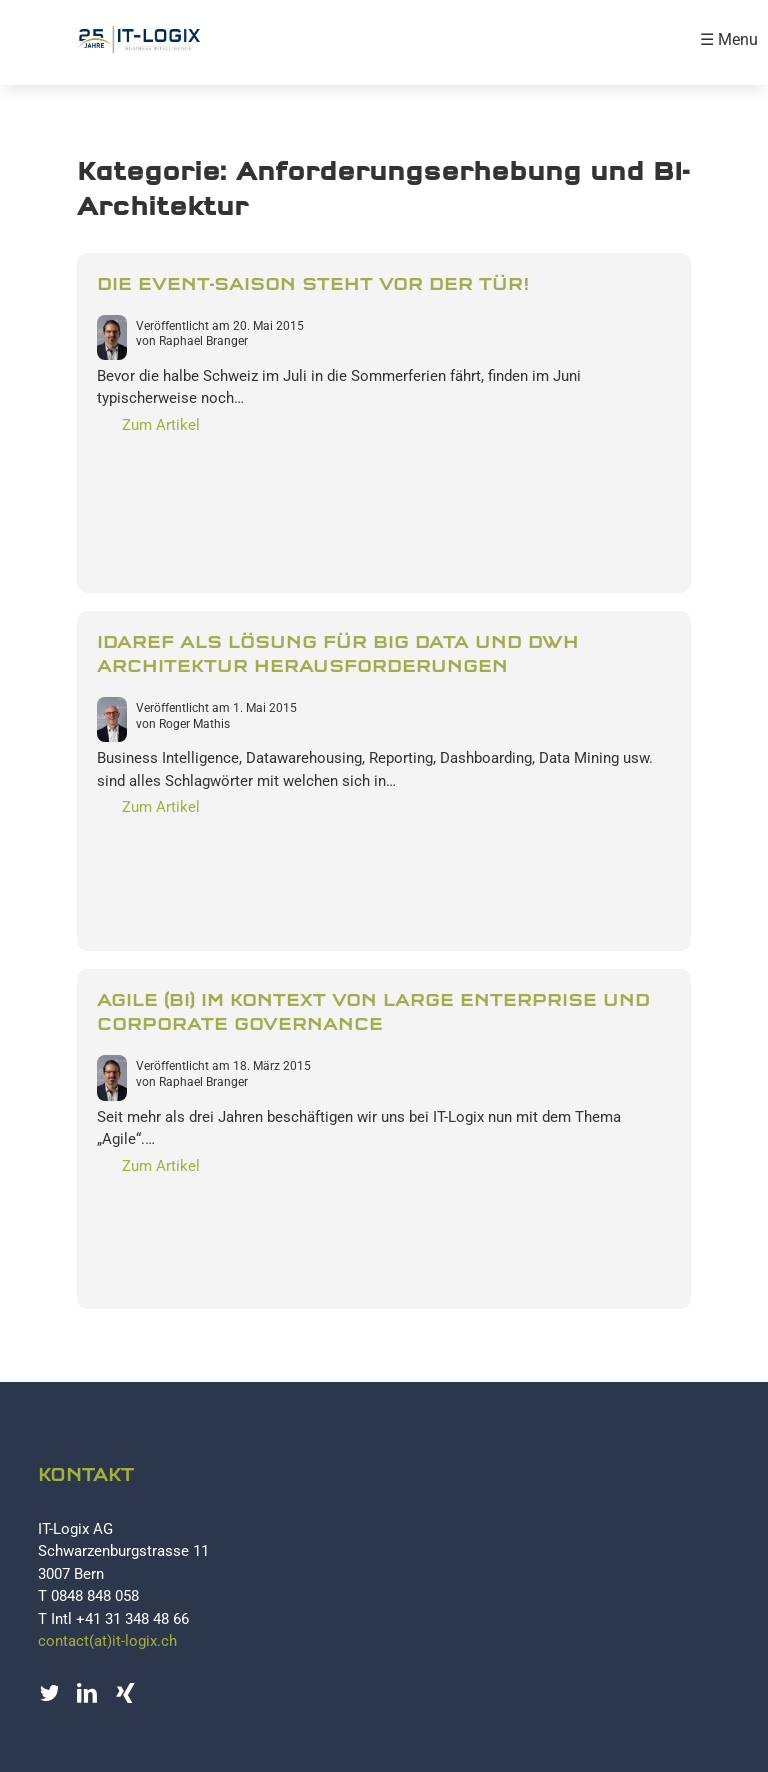  Describe the element at coordinates (107, 1641) in the screenshot. I see `contact(at)it-logix.ch` at that location.